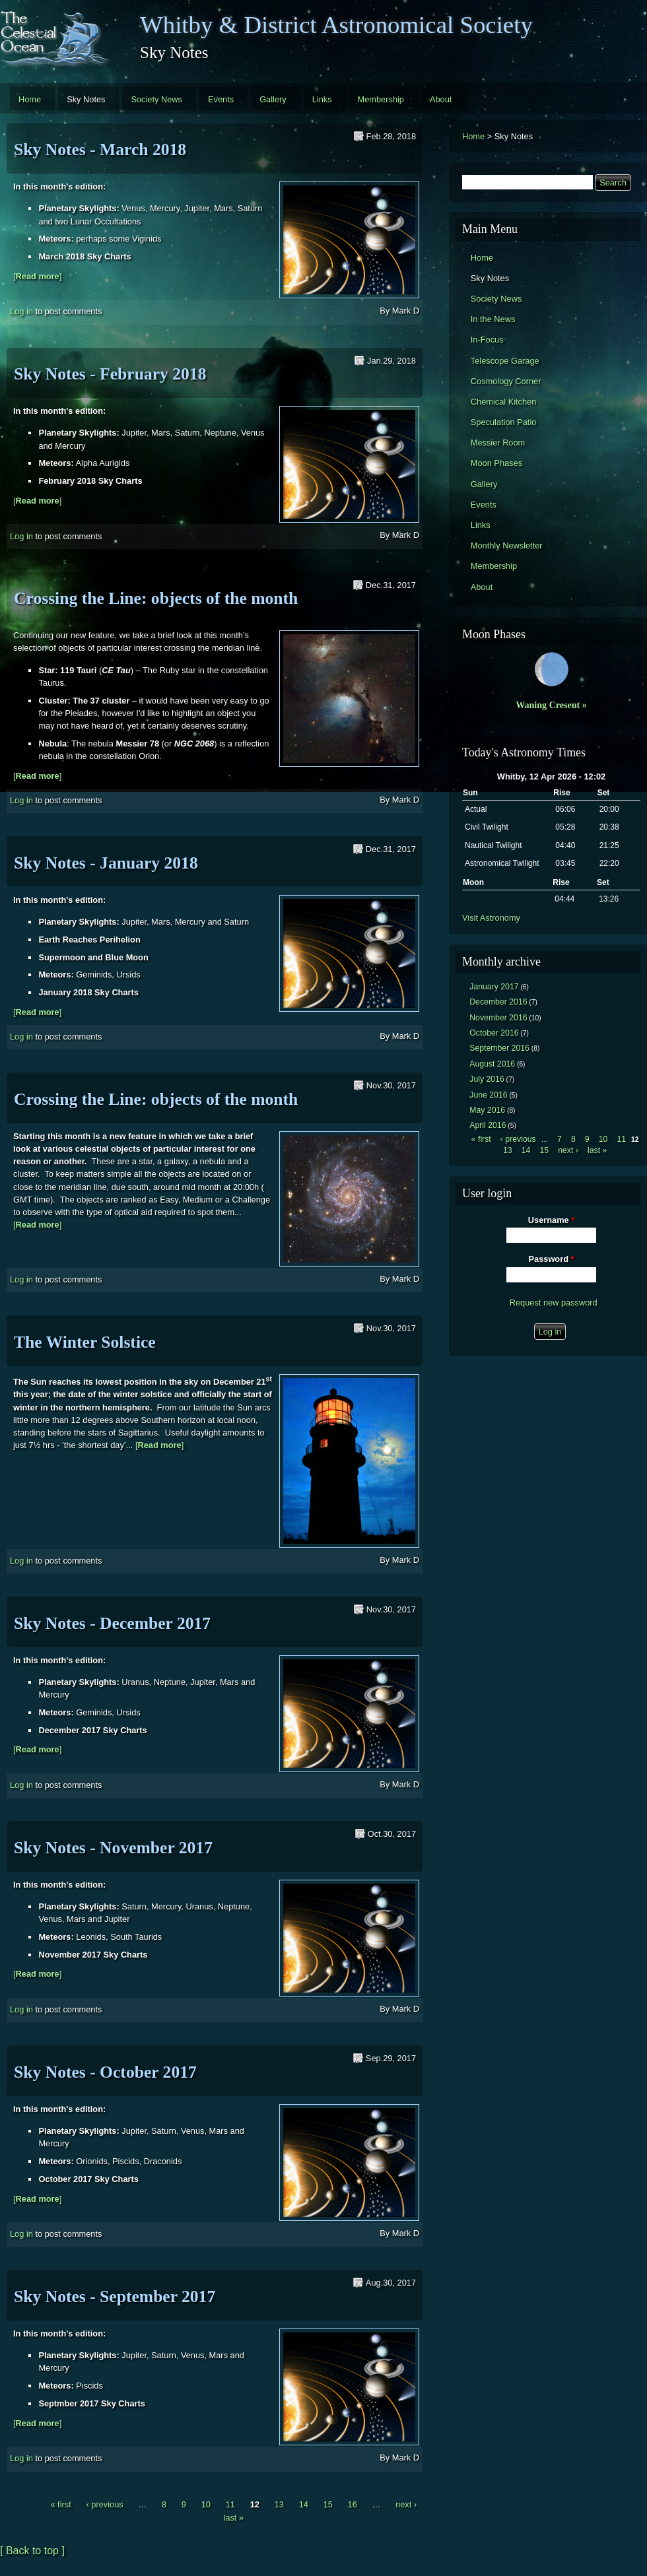  I want to click on Waning Cresent », so click(551, 705).